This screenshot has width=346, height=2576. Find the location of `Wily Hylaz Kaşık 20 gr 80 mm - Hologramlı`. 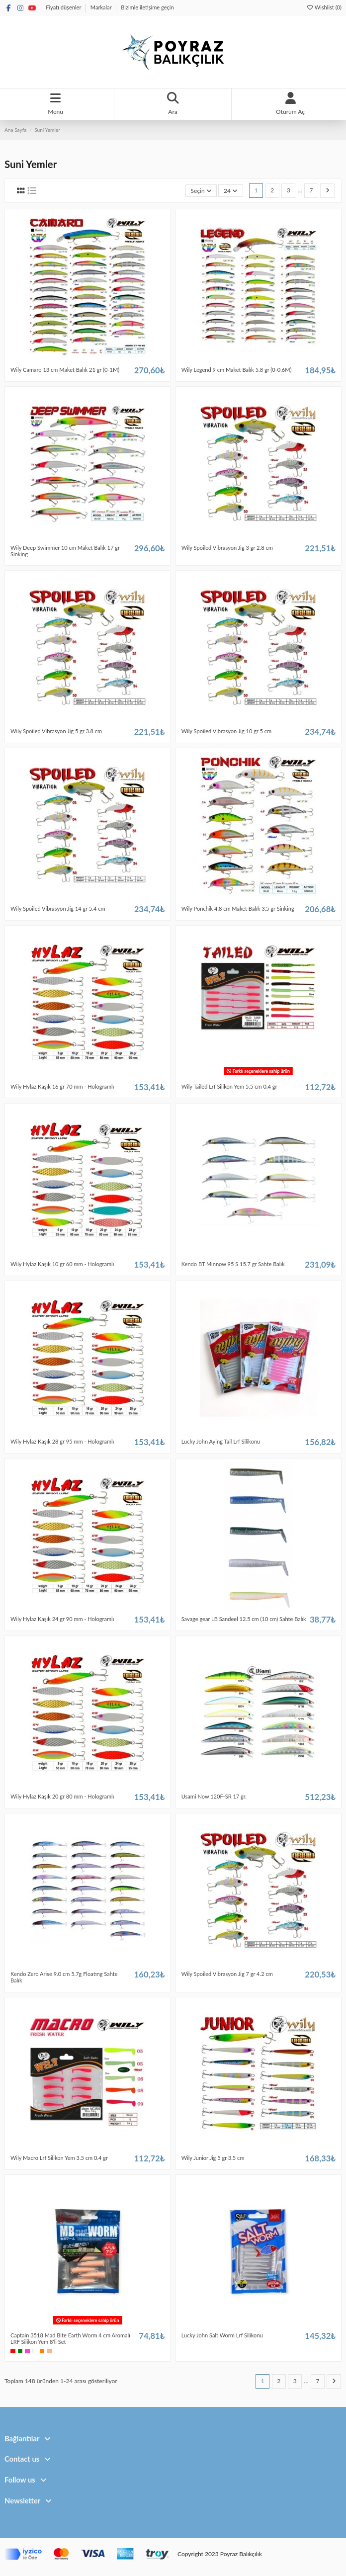

Wily Hylaz Kaşık 20 gr 80 mm - Hologramlı is located at coordinates (62, 1796).